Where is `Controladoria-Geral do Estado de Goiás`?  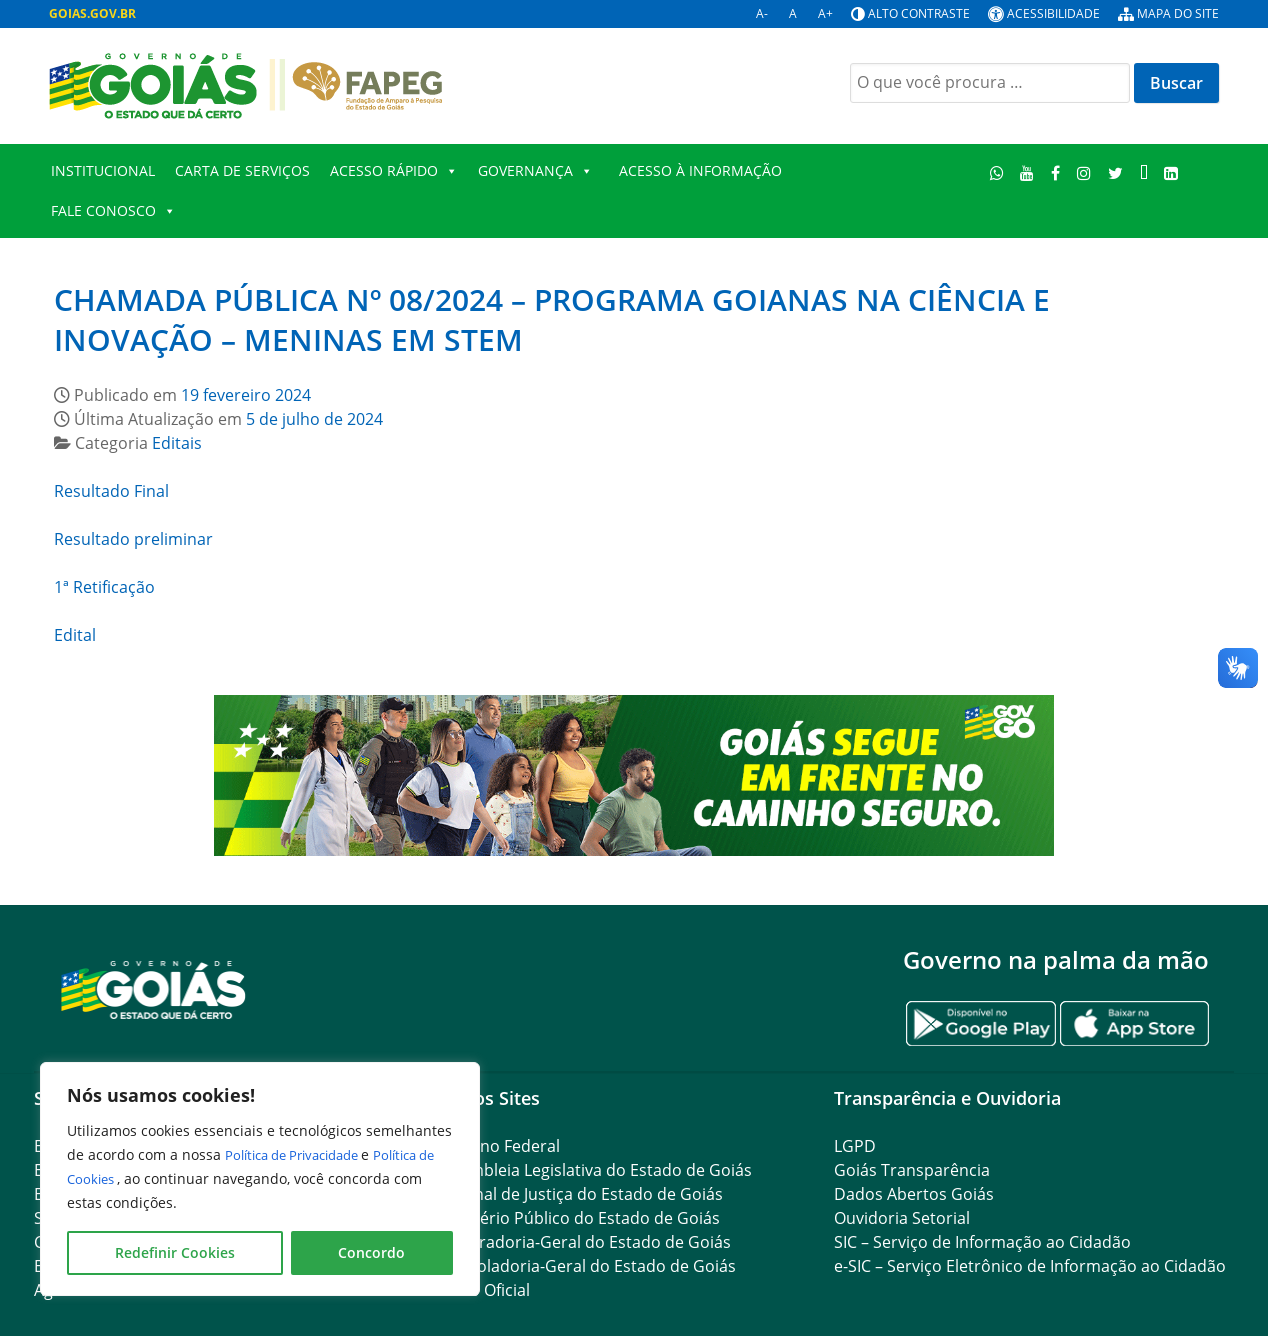 Controladoria-Geral do Estado de Goiás is located at coordinates (585, 1266).